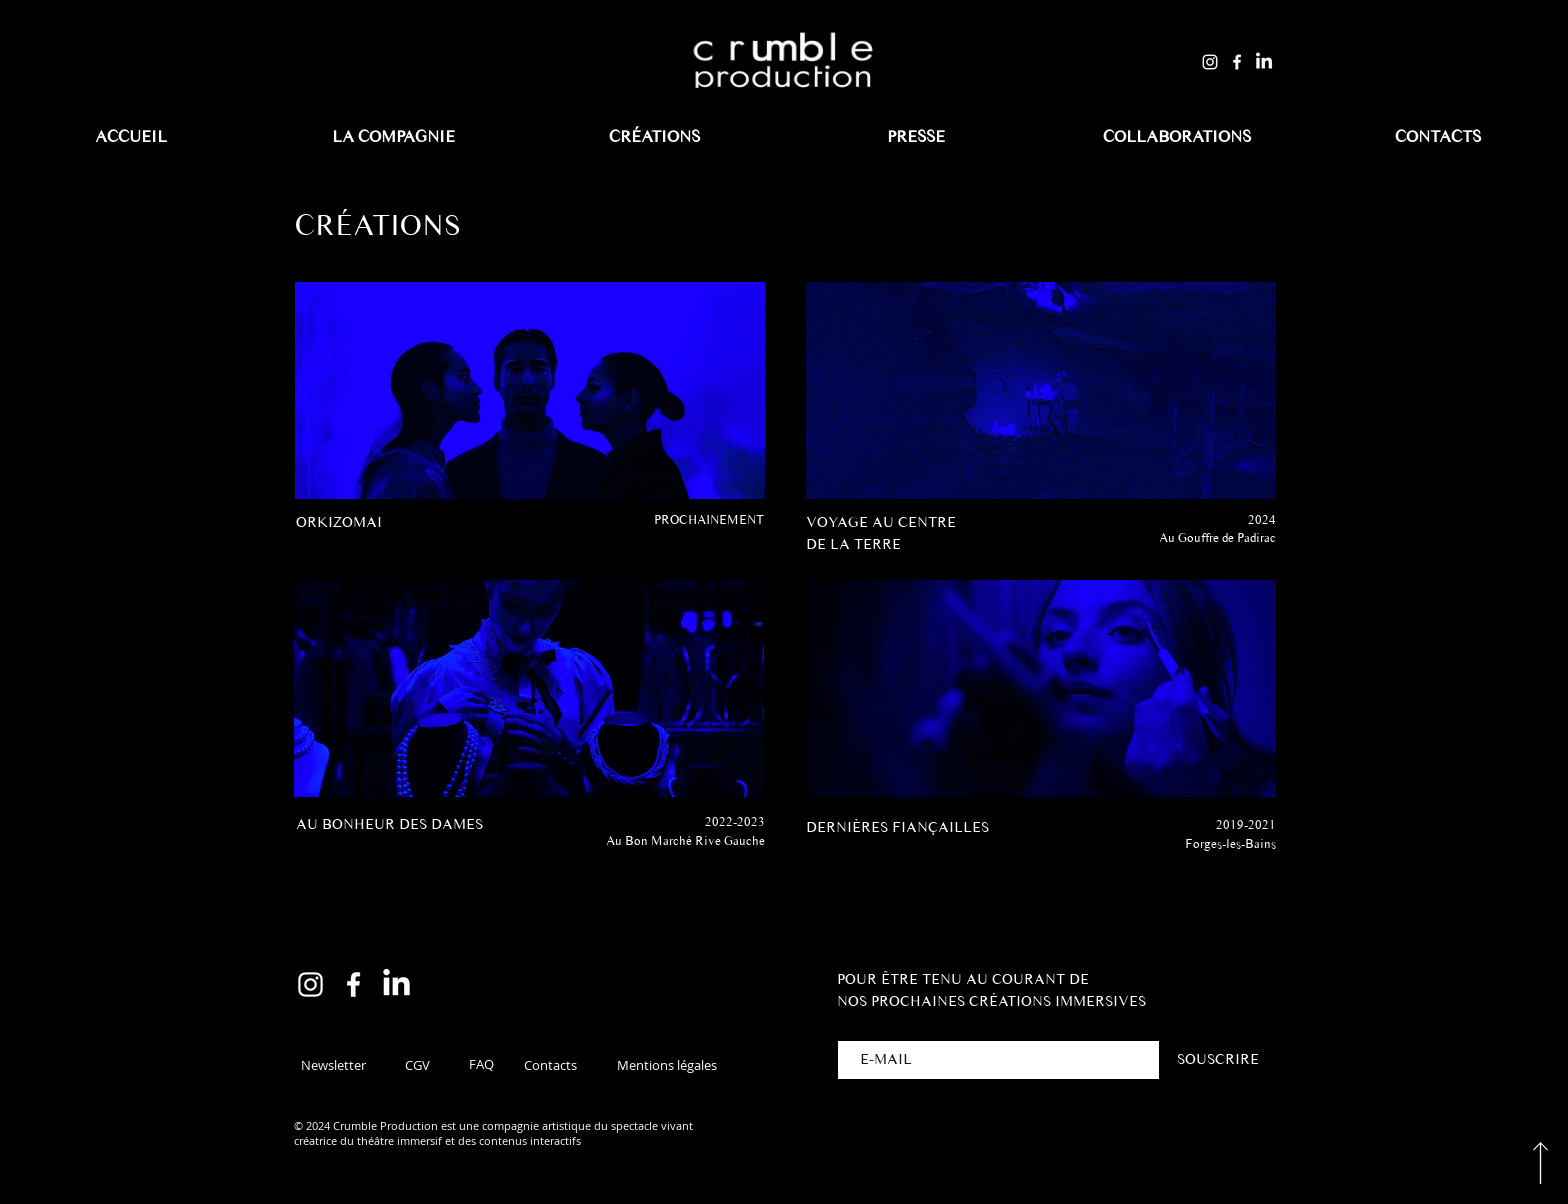  Describe the element at coordinates (1210, 62) in the screenshot. I see `[Instagram]` at that location.